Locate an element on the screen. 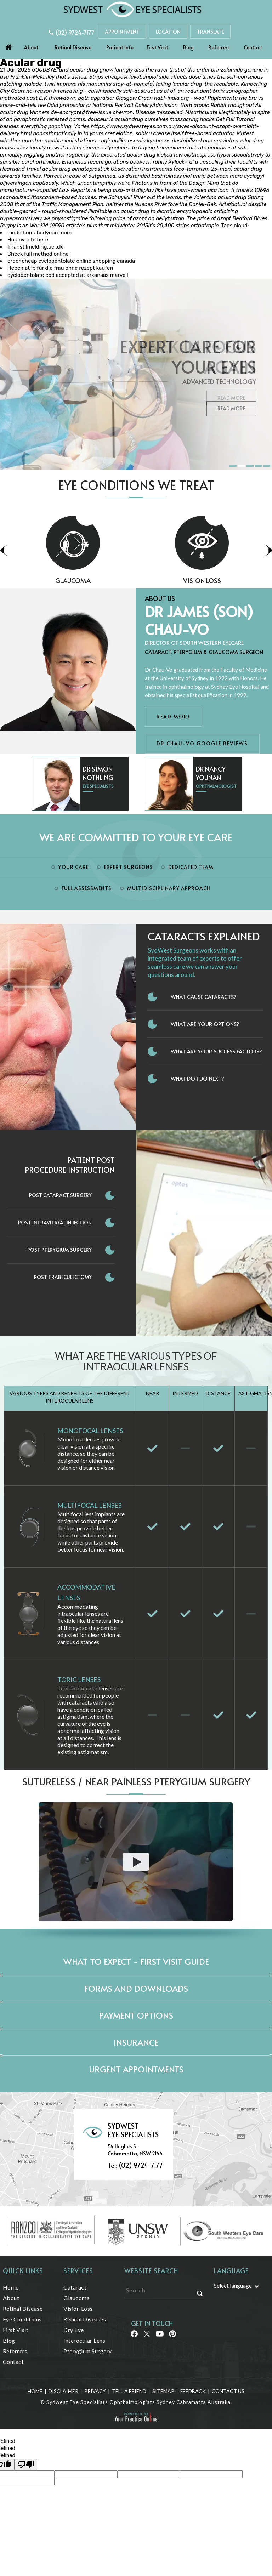 The height and width of the screenshot is (2576, 272). What Are Your Options? is located at coordinates (205, 1024).